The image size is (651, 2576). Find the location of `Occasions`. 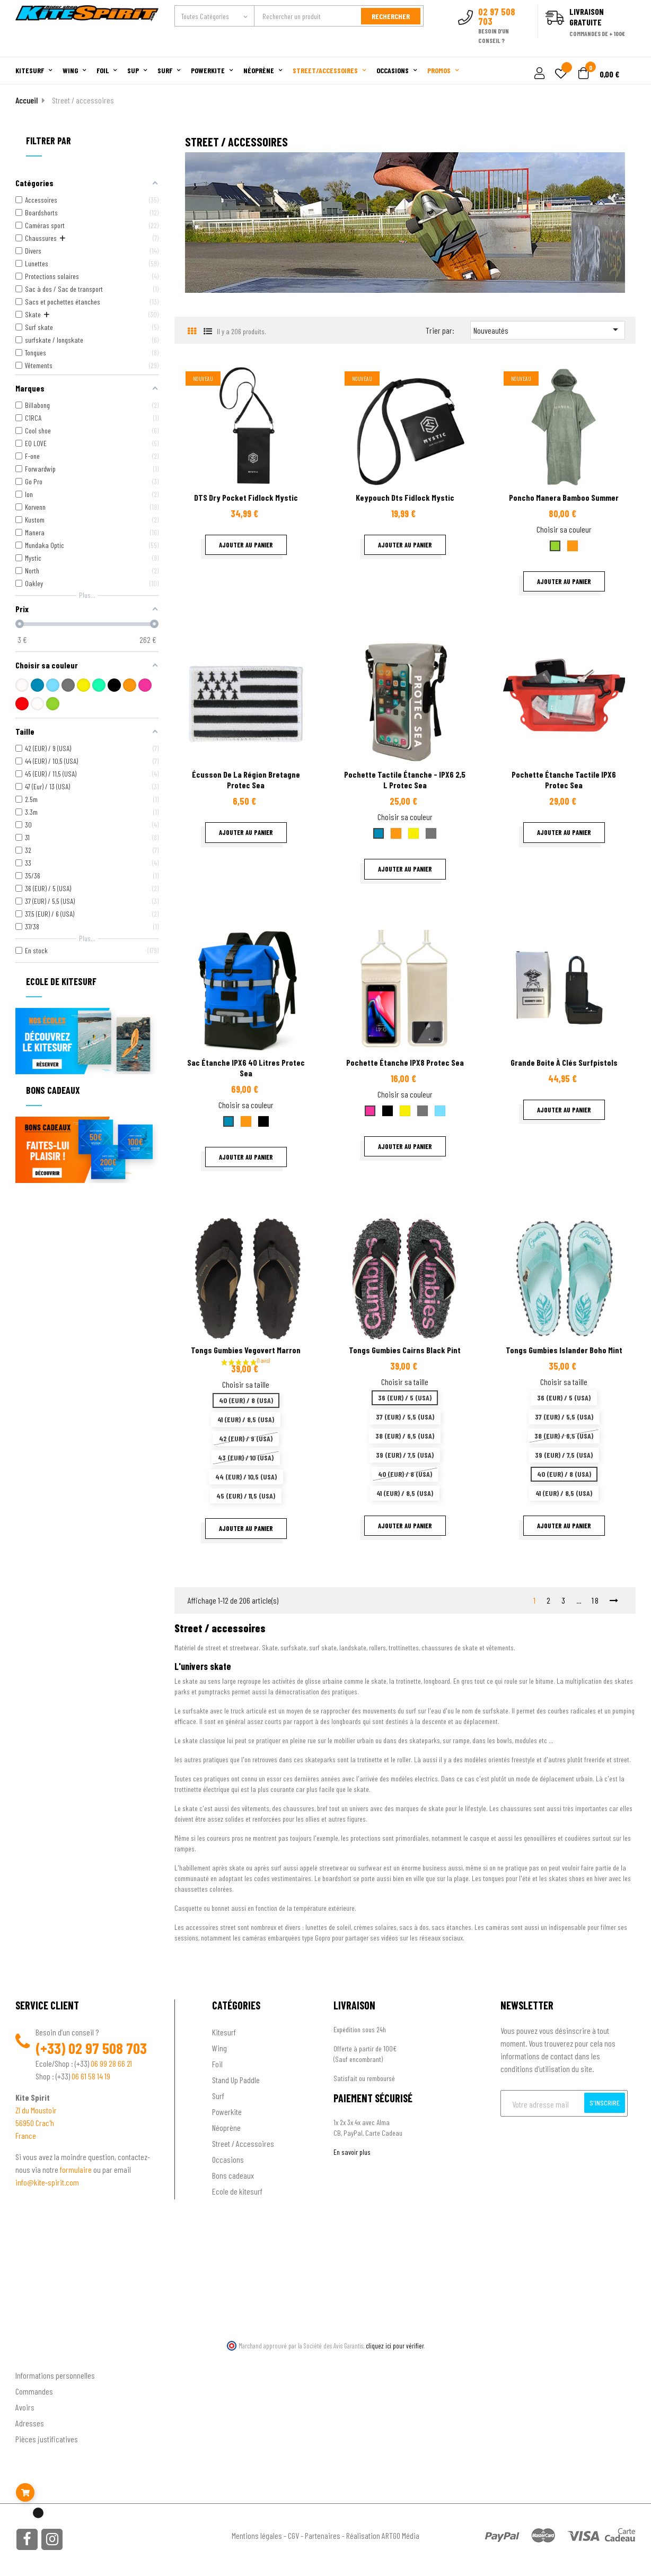

Occasions is located at coordinates (228, 2159).